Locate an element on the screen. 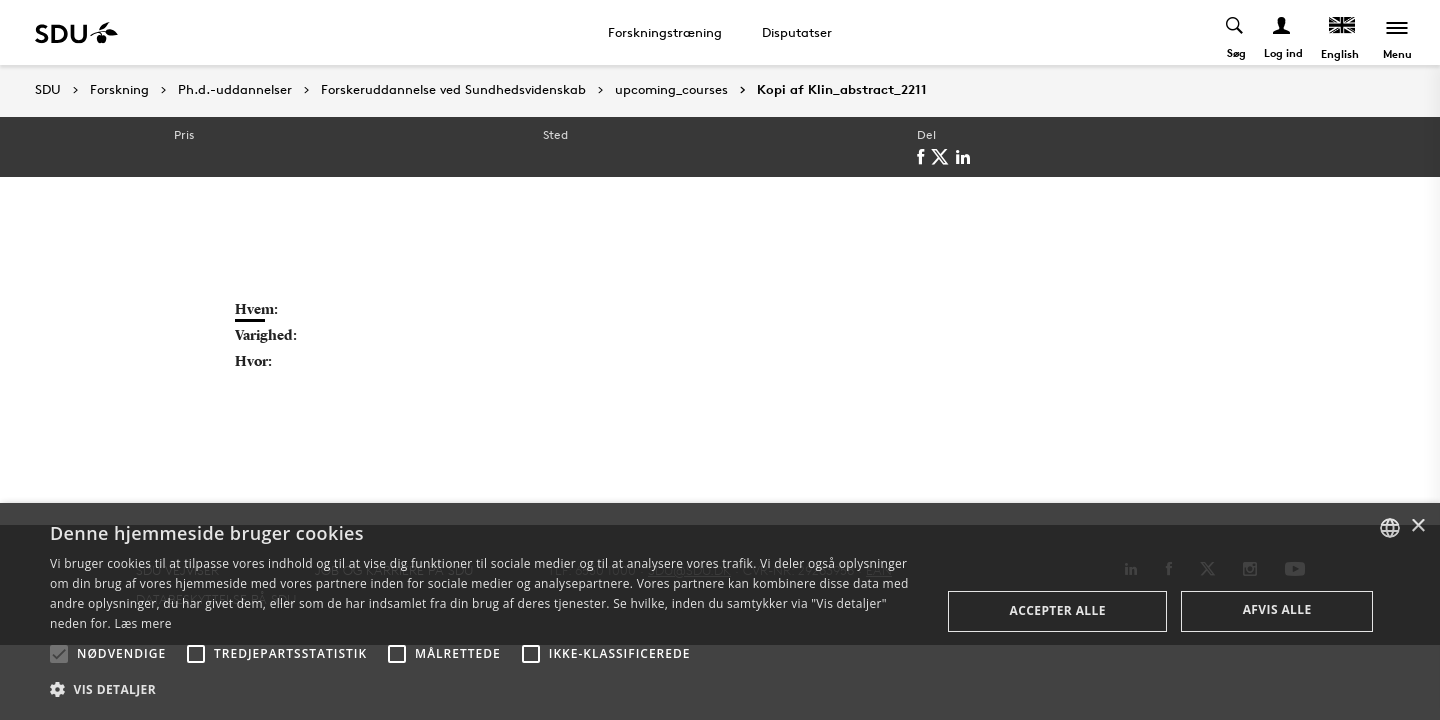 This screenshot has height=720, width=1440. upcoming_courses is located at coordinates (671, 90).